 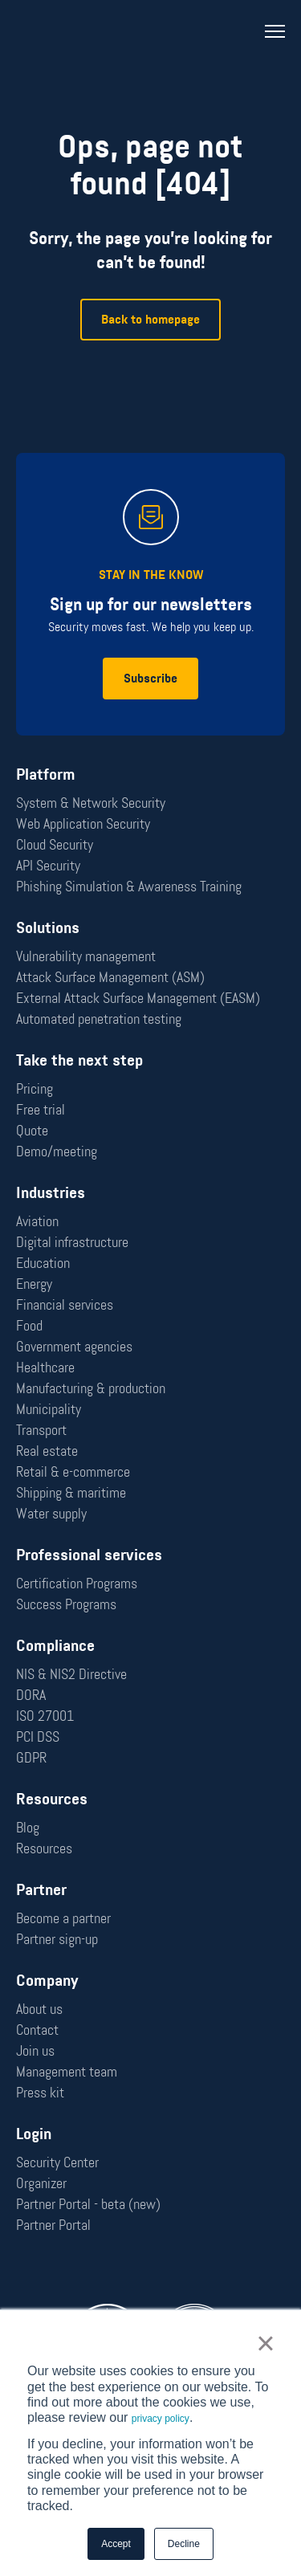 What do you see at coordinates (53, 2225) in the screenshot?
I see `Partner Portal` at bounding box center [53, 2225].